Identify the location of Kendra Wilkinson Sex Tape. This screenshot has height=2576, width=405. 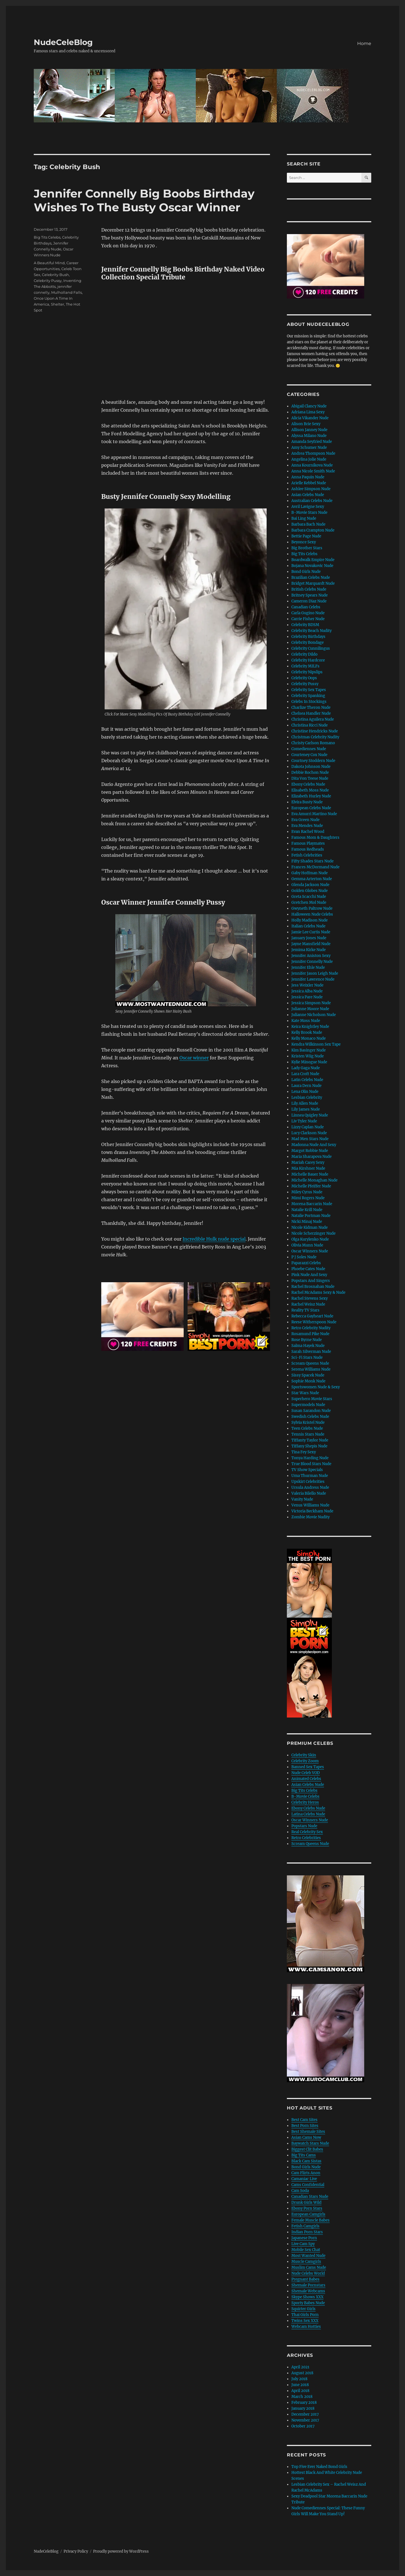
(316, 1044).